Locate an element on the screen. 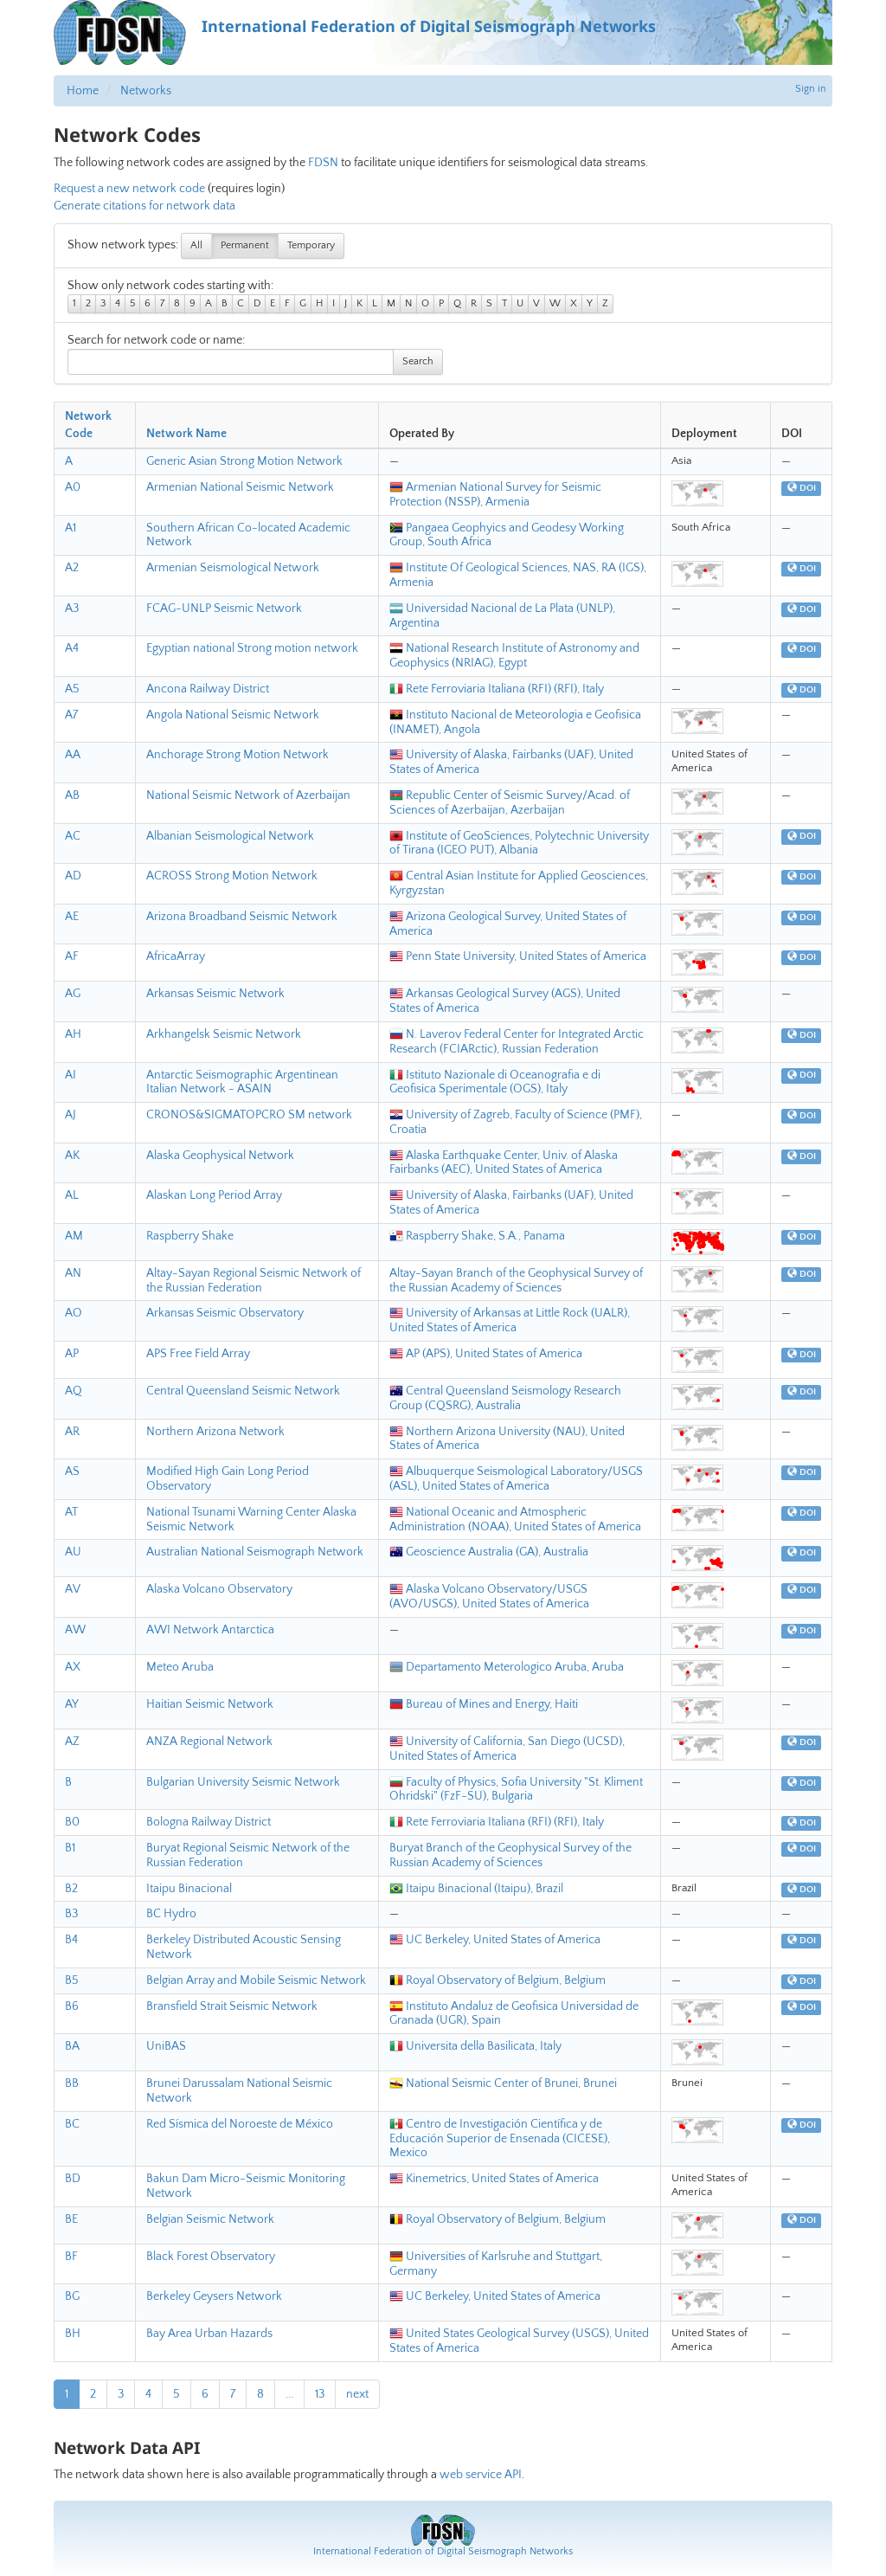 This screenshot has width=886, height=2576. Rete Ferroviaria Italiana (RFI) (RFI), Italy is located at coordinates (496, 689).